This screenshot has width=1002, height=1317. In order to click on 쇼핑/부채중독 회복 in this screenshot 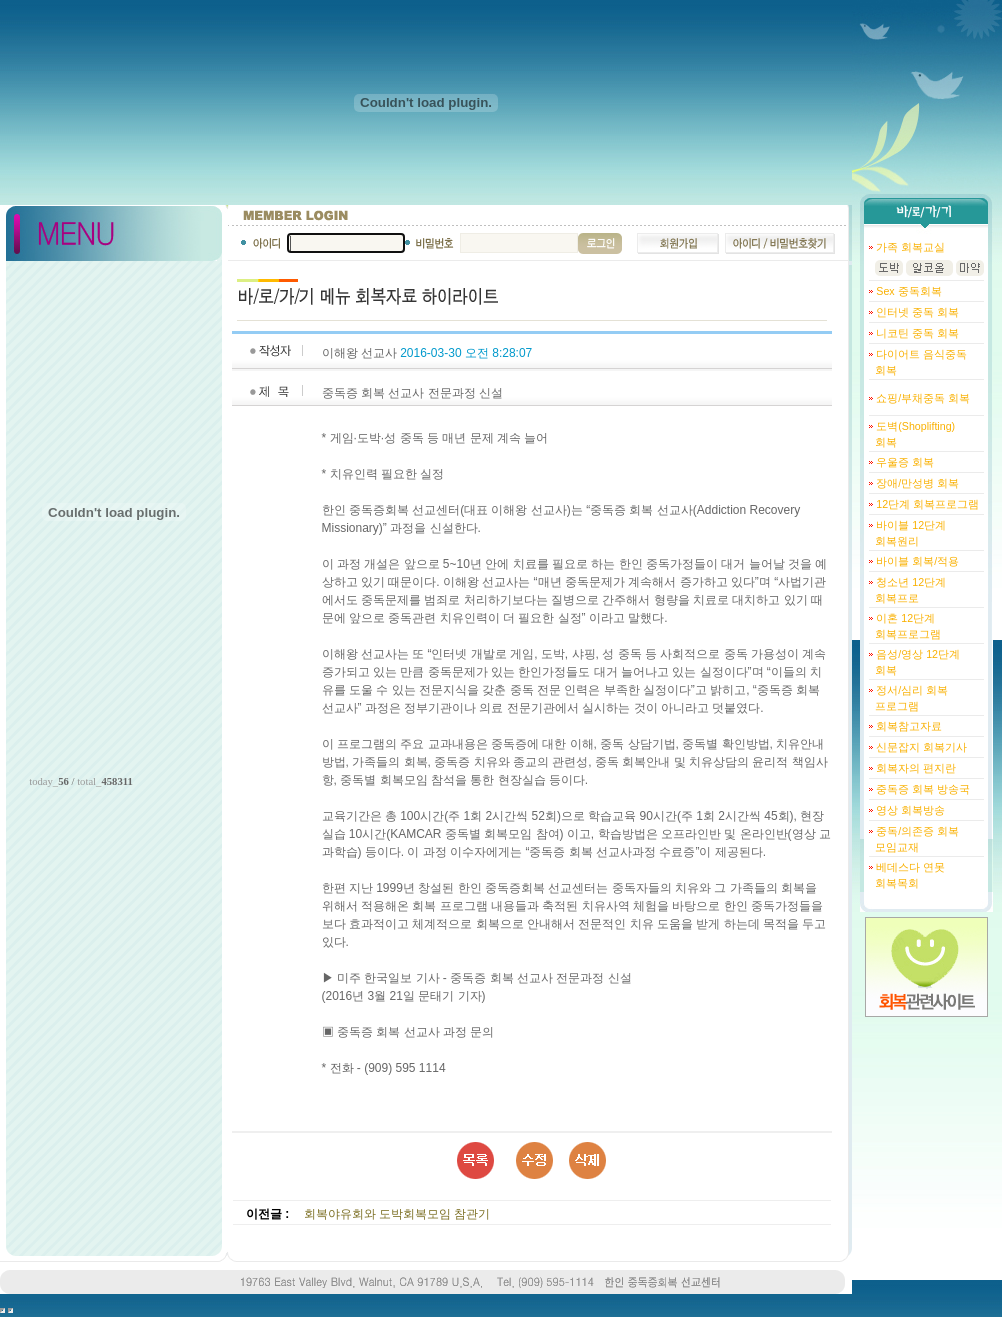, I will do `click(921, 398)`.